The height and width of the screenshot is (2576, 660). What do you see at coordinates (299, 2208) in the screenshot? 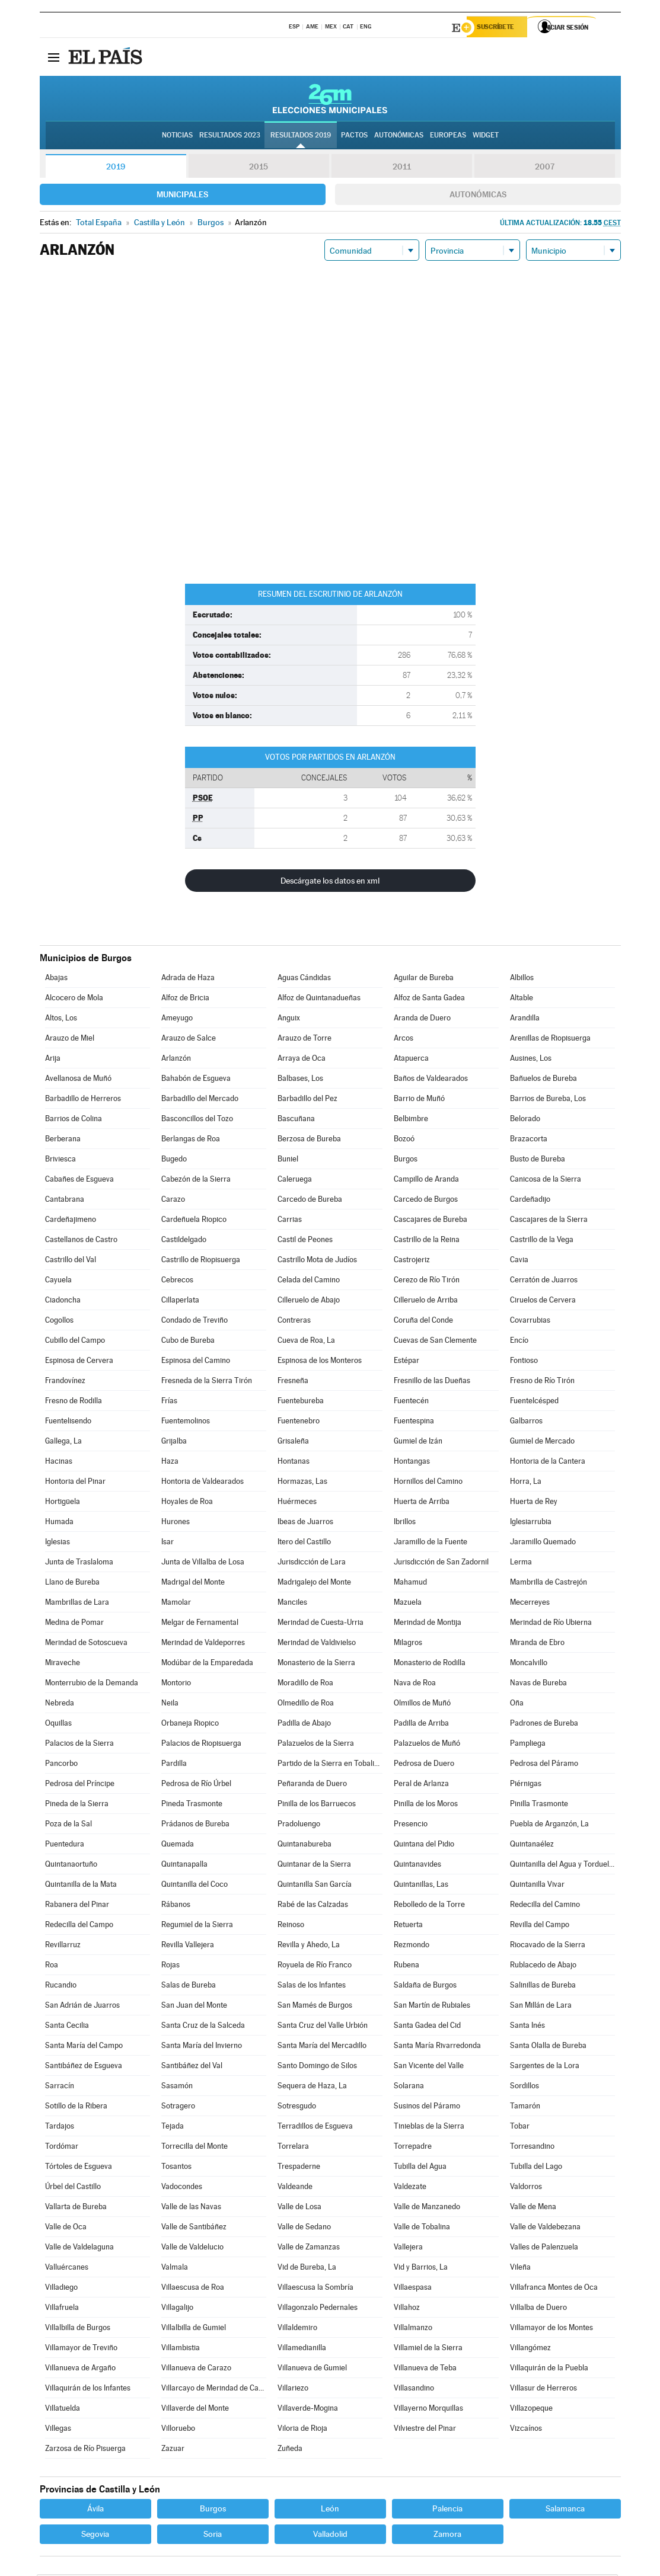
I see `Valle de Losa` at bounding box center [299, 2208].